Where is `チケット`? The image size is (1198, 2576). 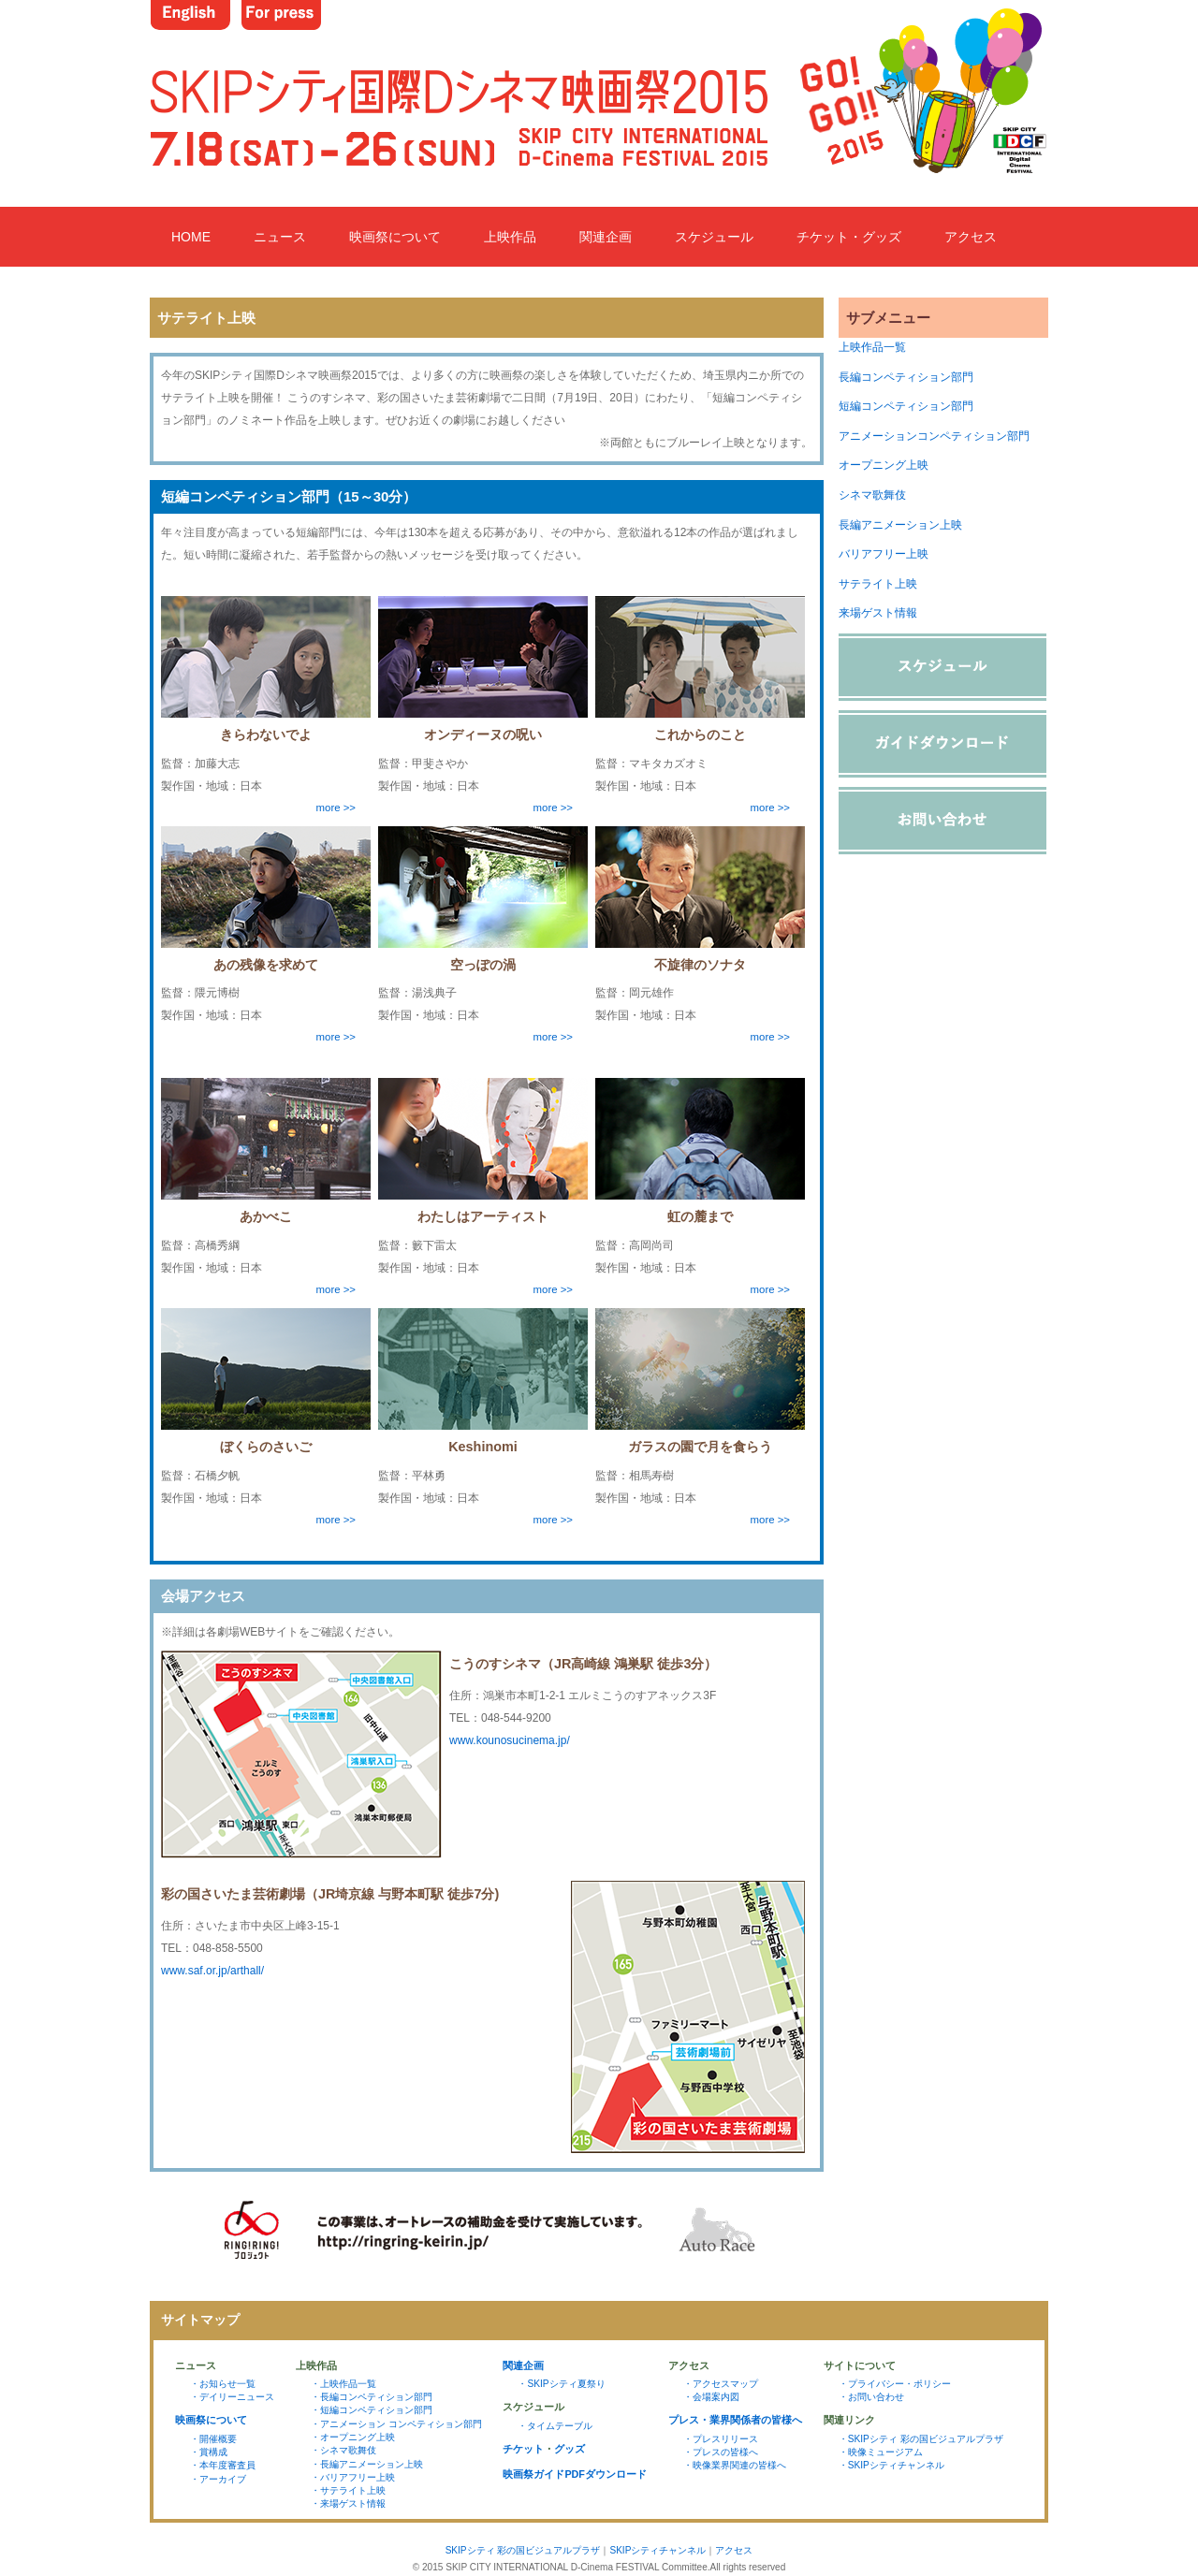 チケット is located at coordinates (523, 2448).